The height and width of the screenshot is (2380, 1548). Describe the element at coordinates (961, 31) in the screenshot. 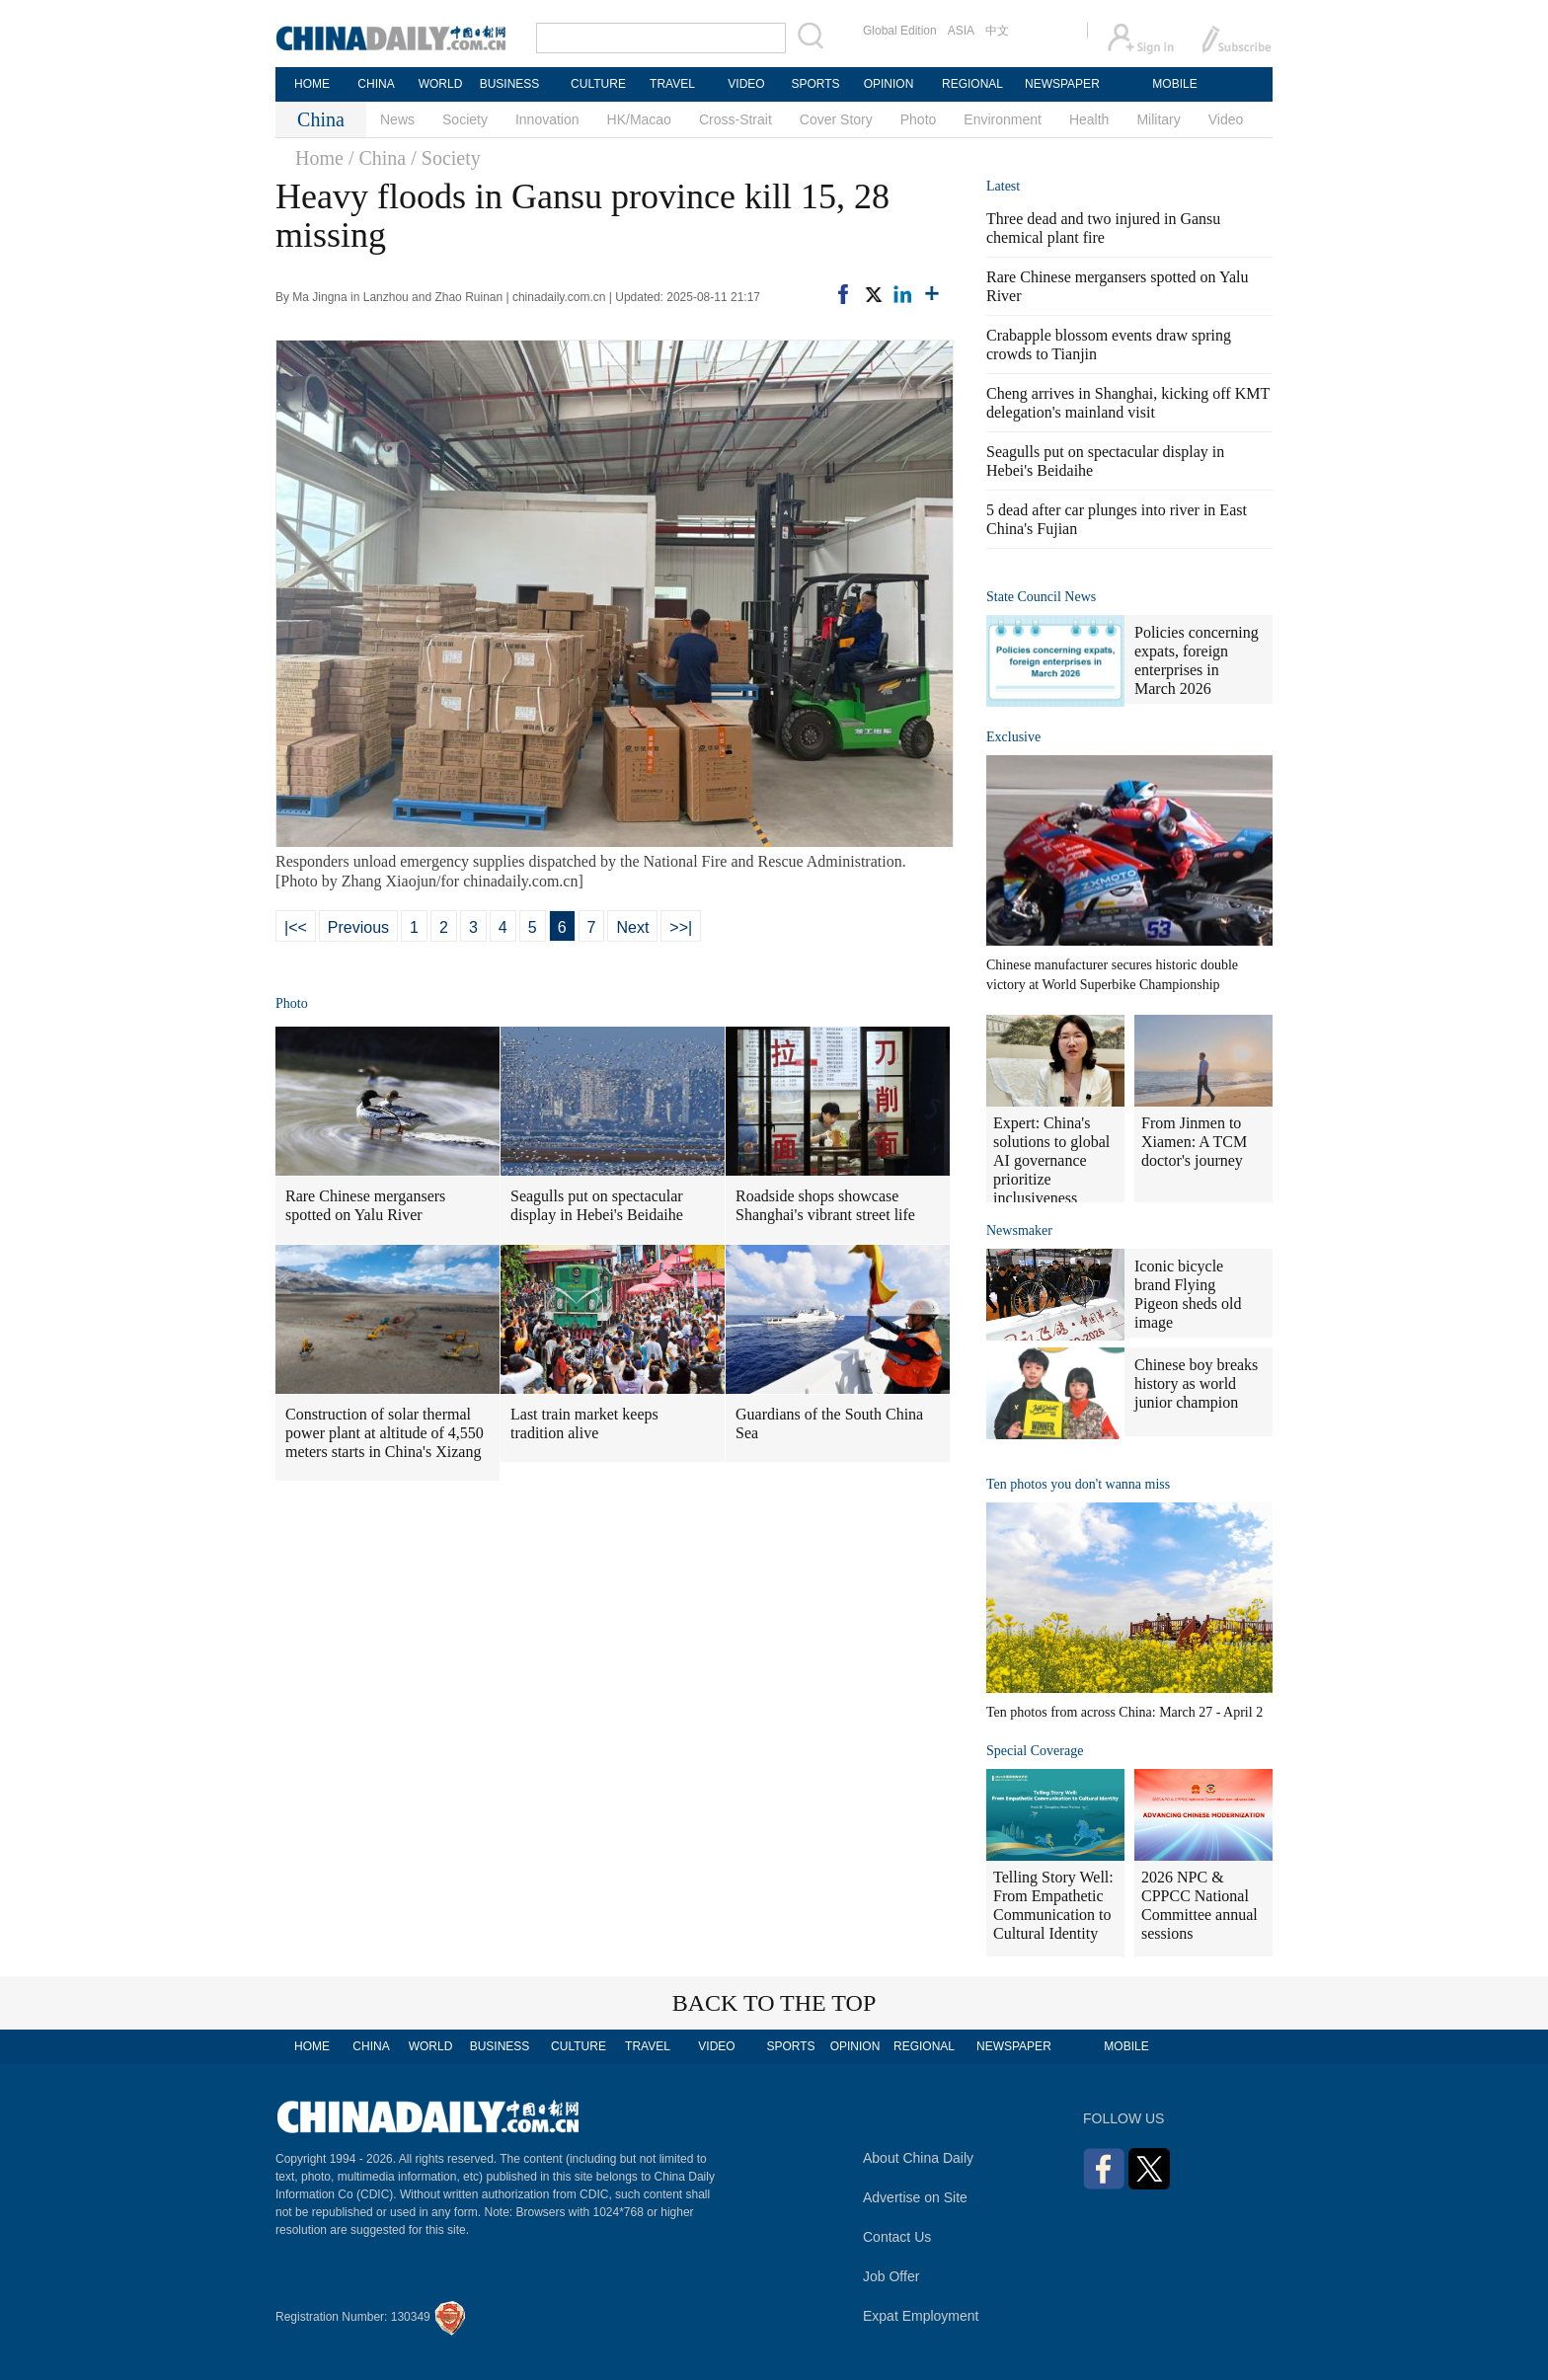

I see `ASIA` at that location.